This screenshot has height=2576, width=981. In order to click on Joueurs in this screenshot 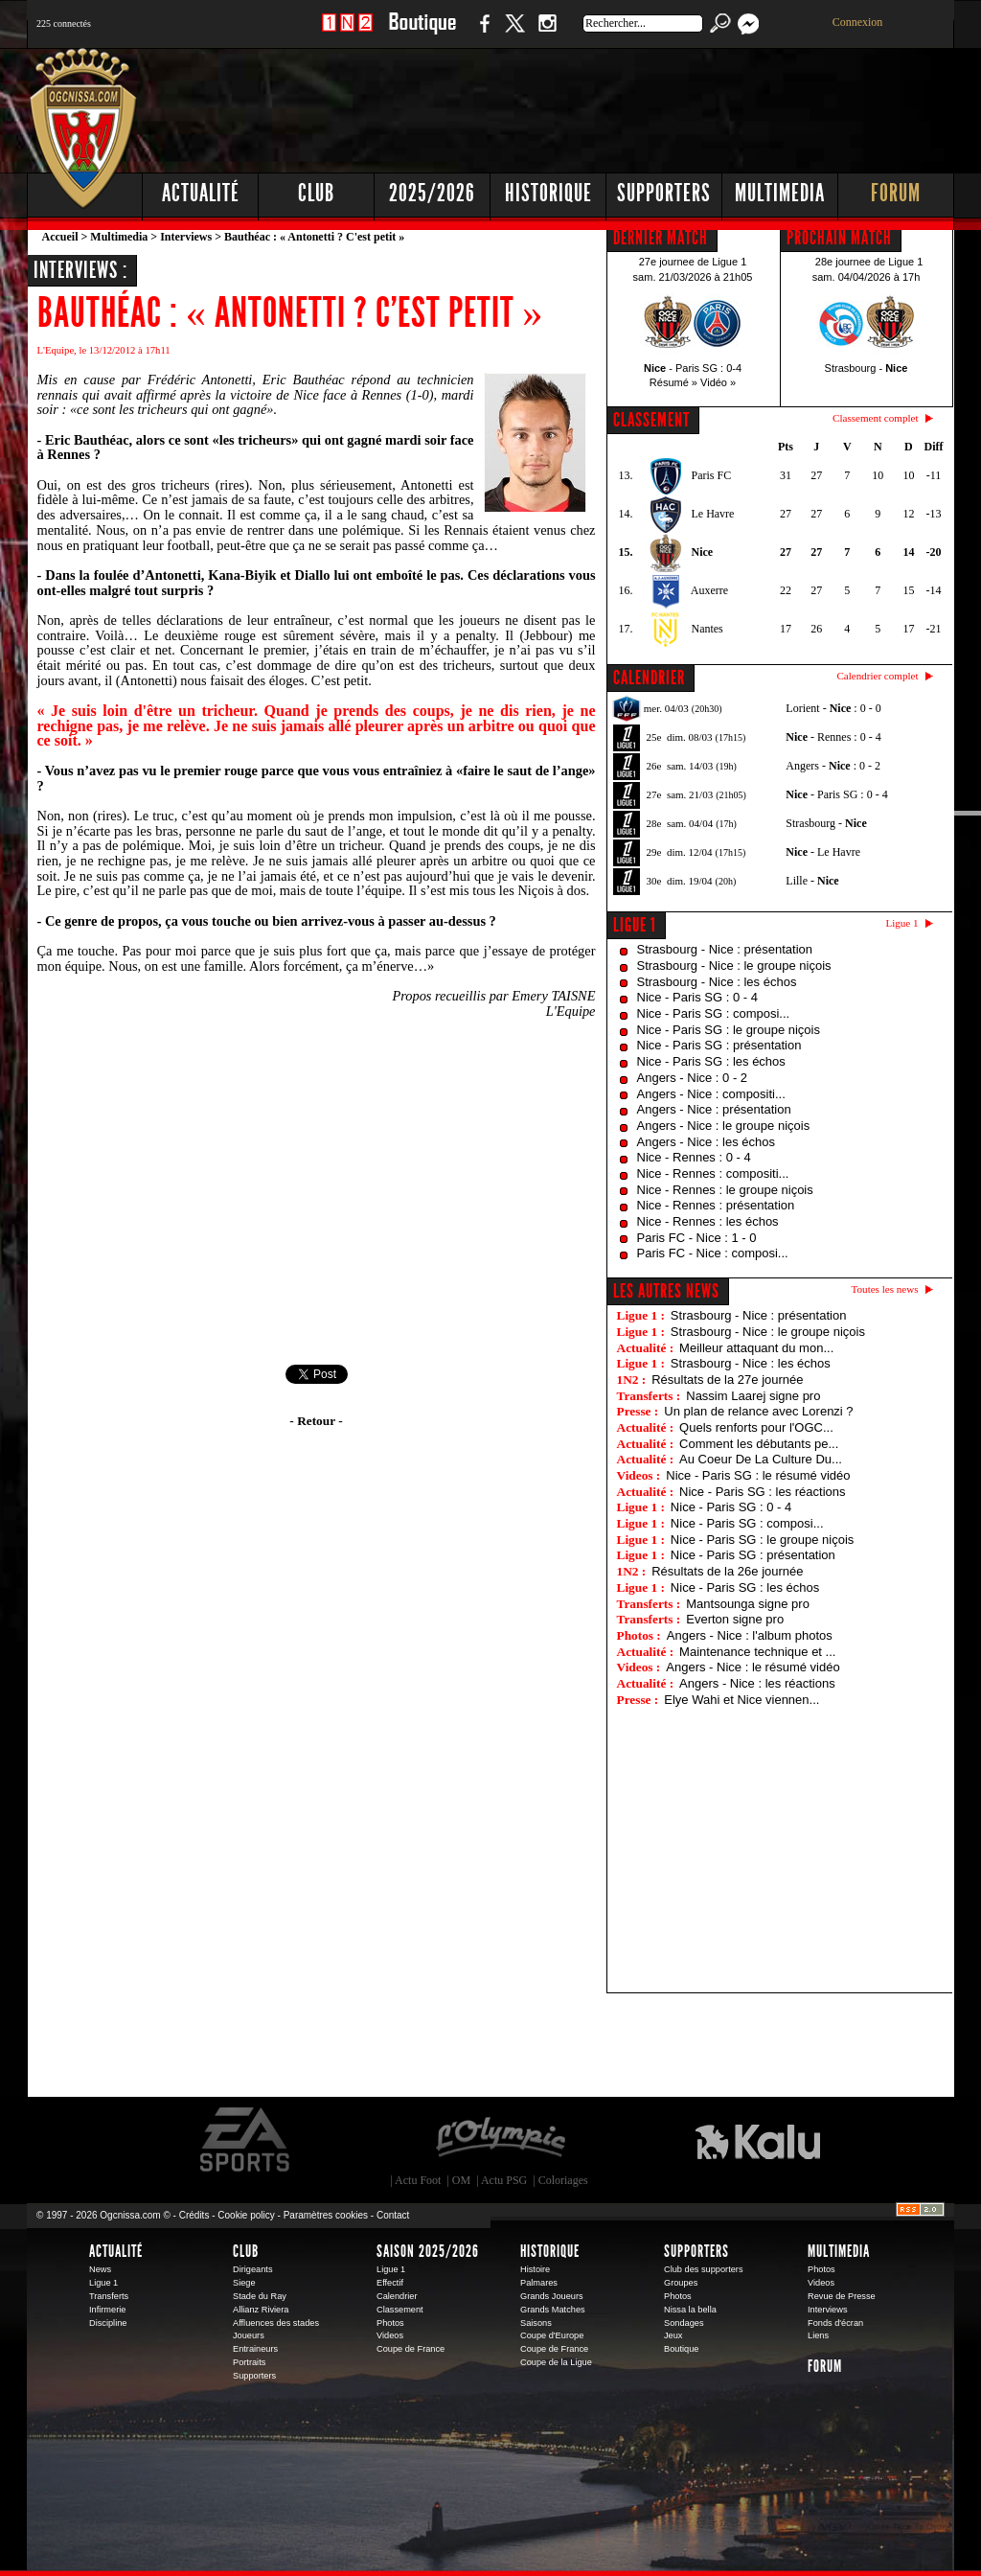, I will do `click(248, 2335)`.